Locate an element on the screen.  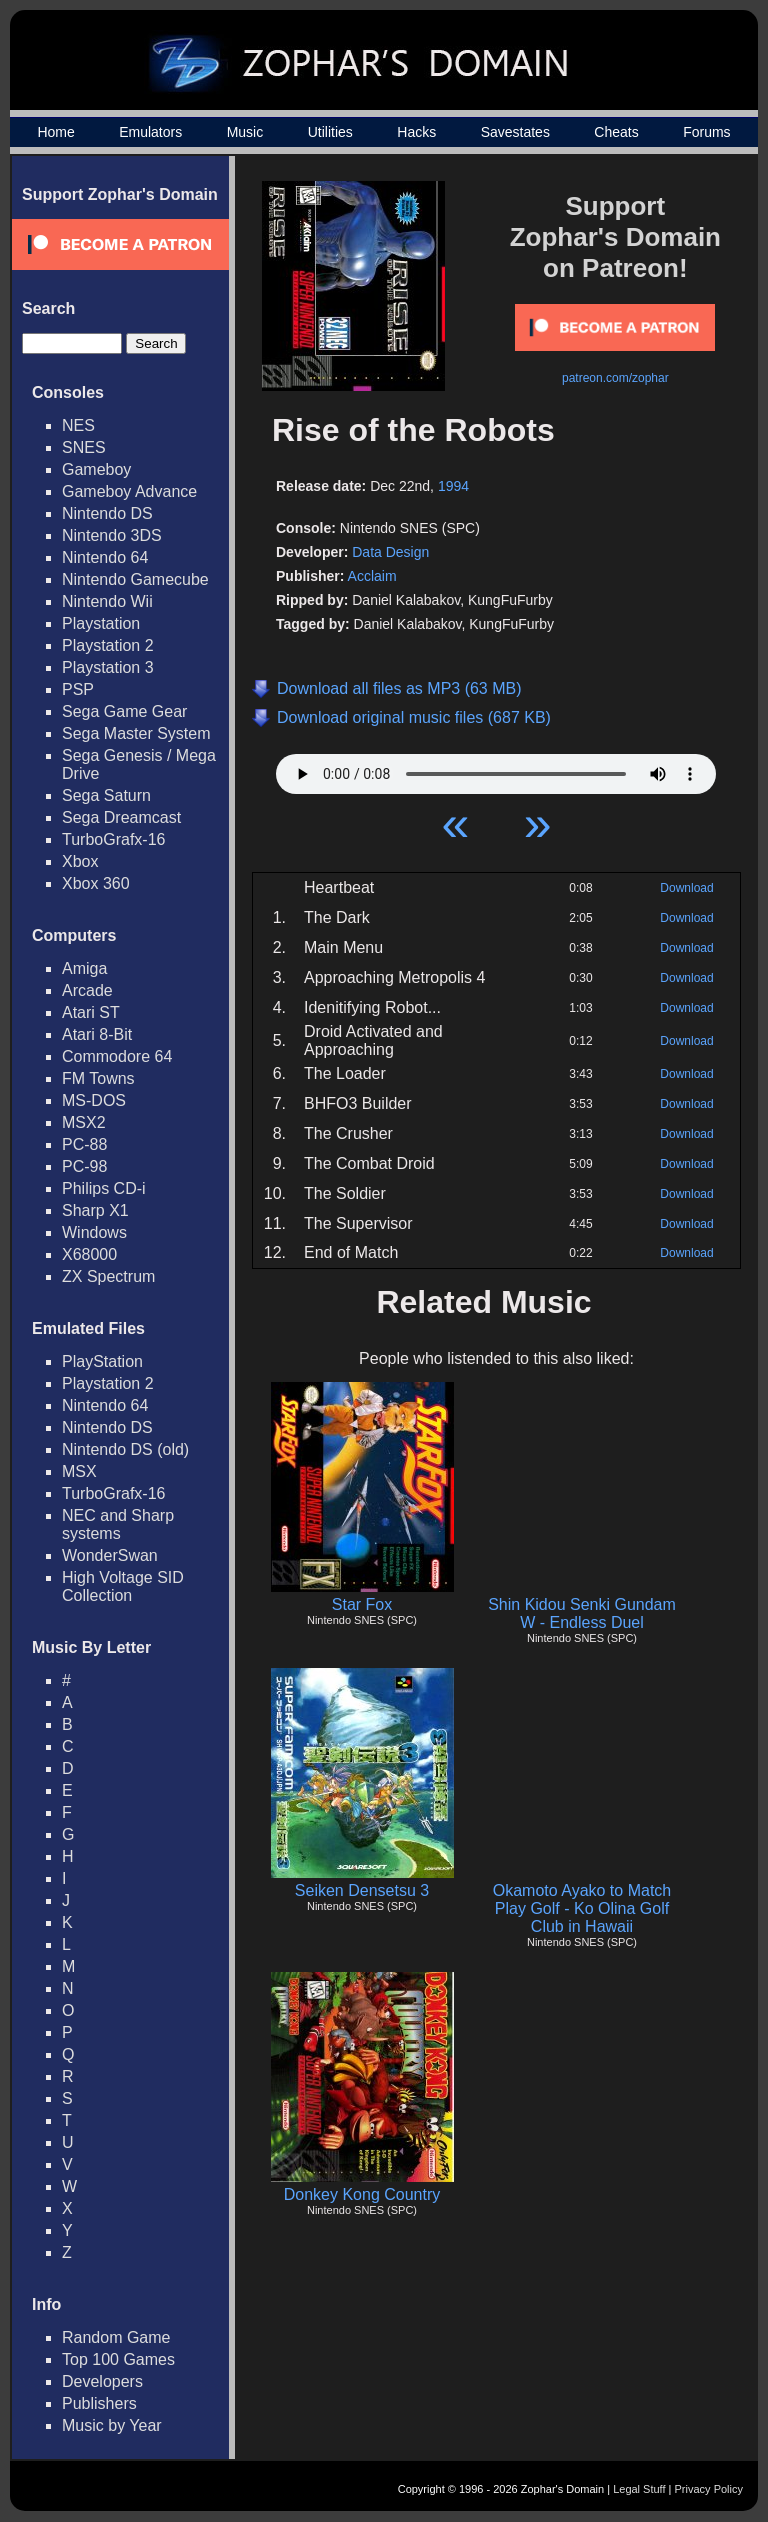
Star Fox is located at coordinates (362, 1604).